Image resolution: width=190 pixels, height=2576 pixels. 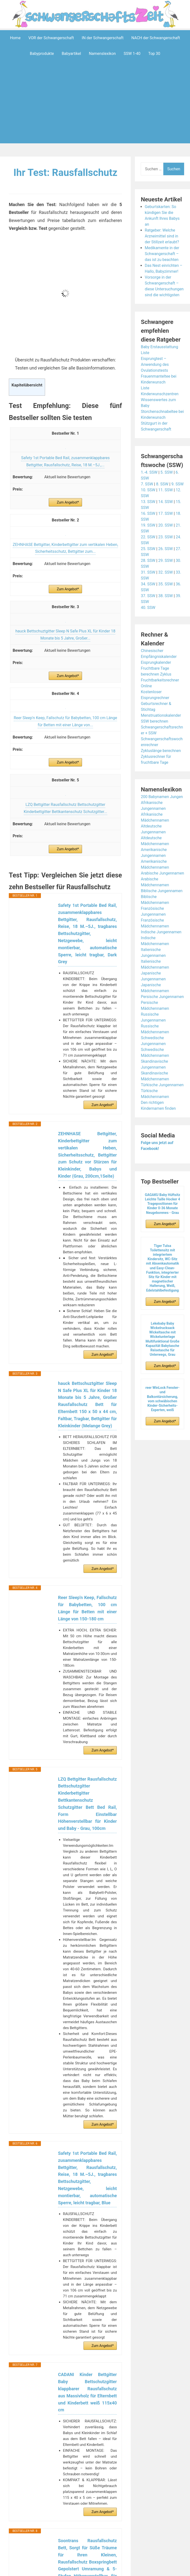 What do you see at coordinates (165, 490) in the screenshot?
I see `11. SSW` at bounding box center [165, 490].